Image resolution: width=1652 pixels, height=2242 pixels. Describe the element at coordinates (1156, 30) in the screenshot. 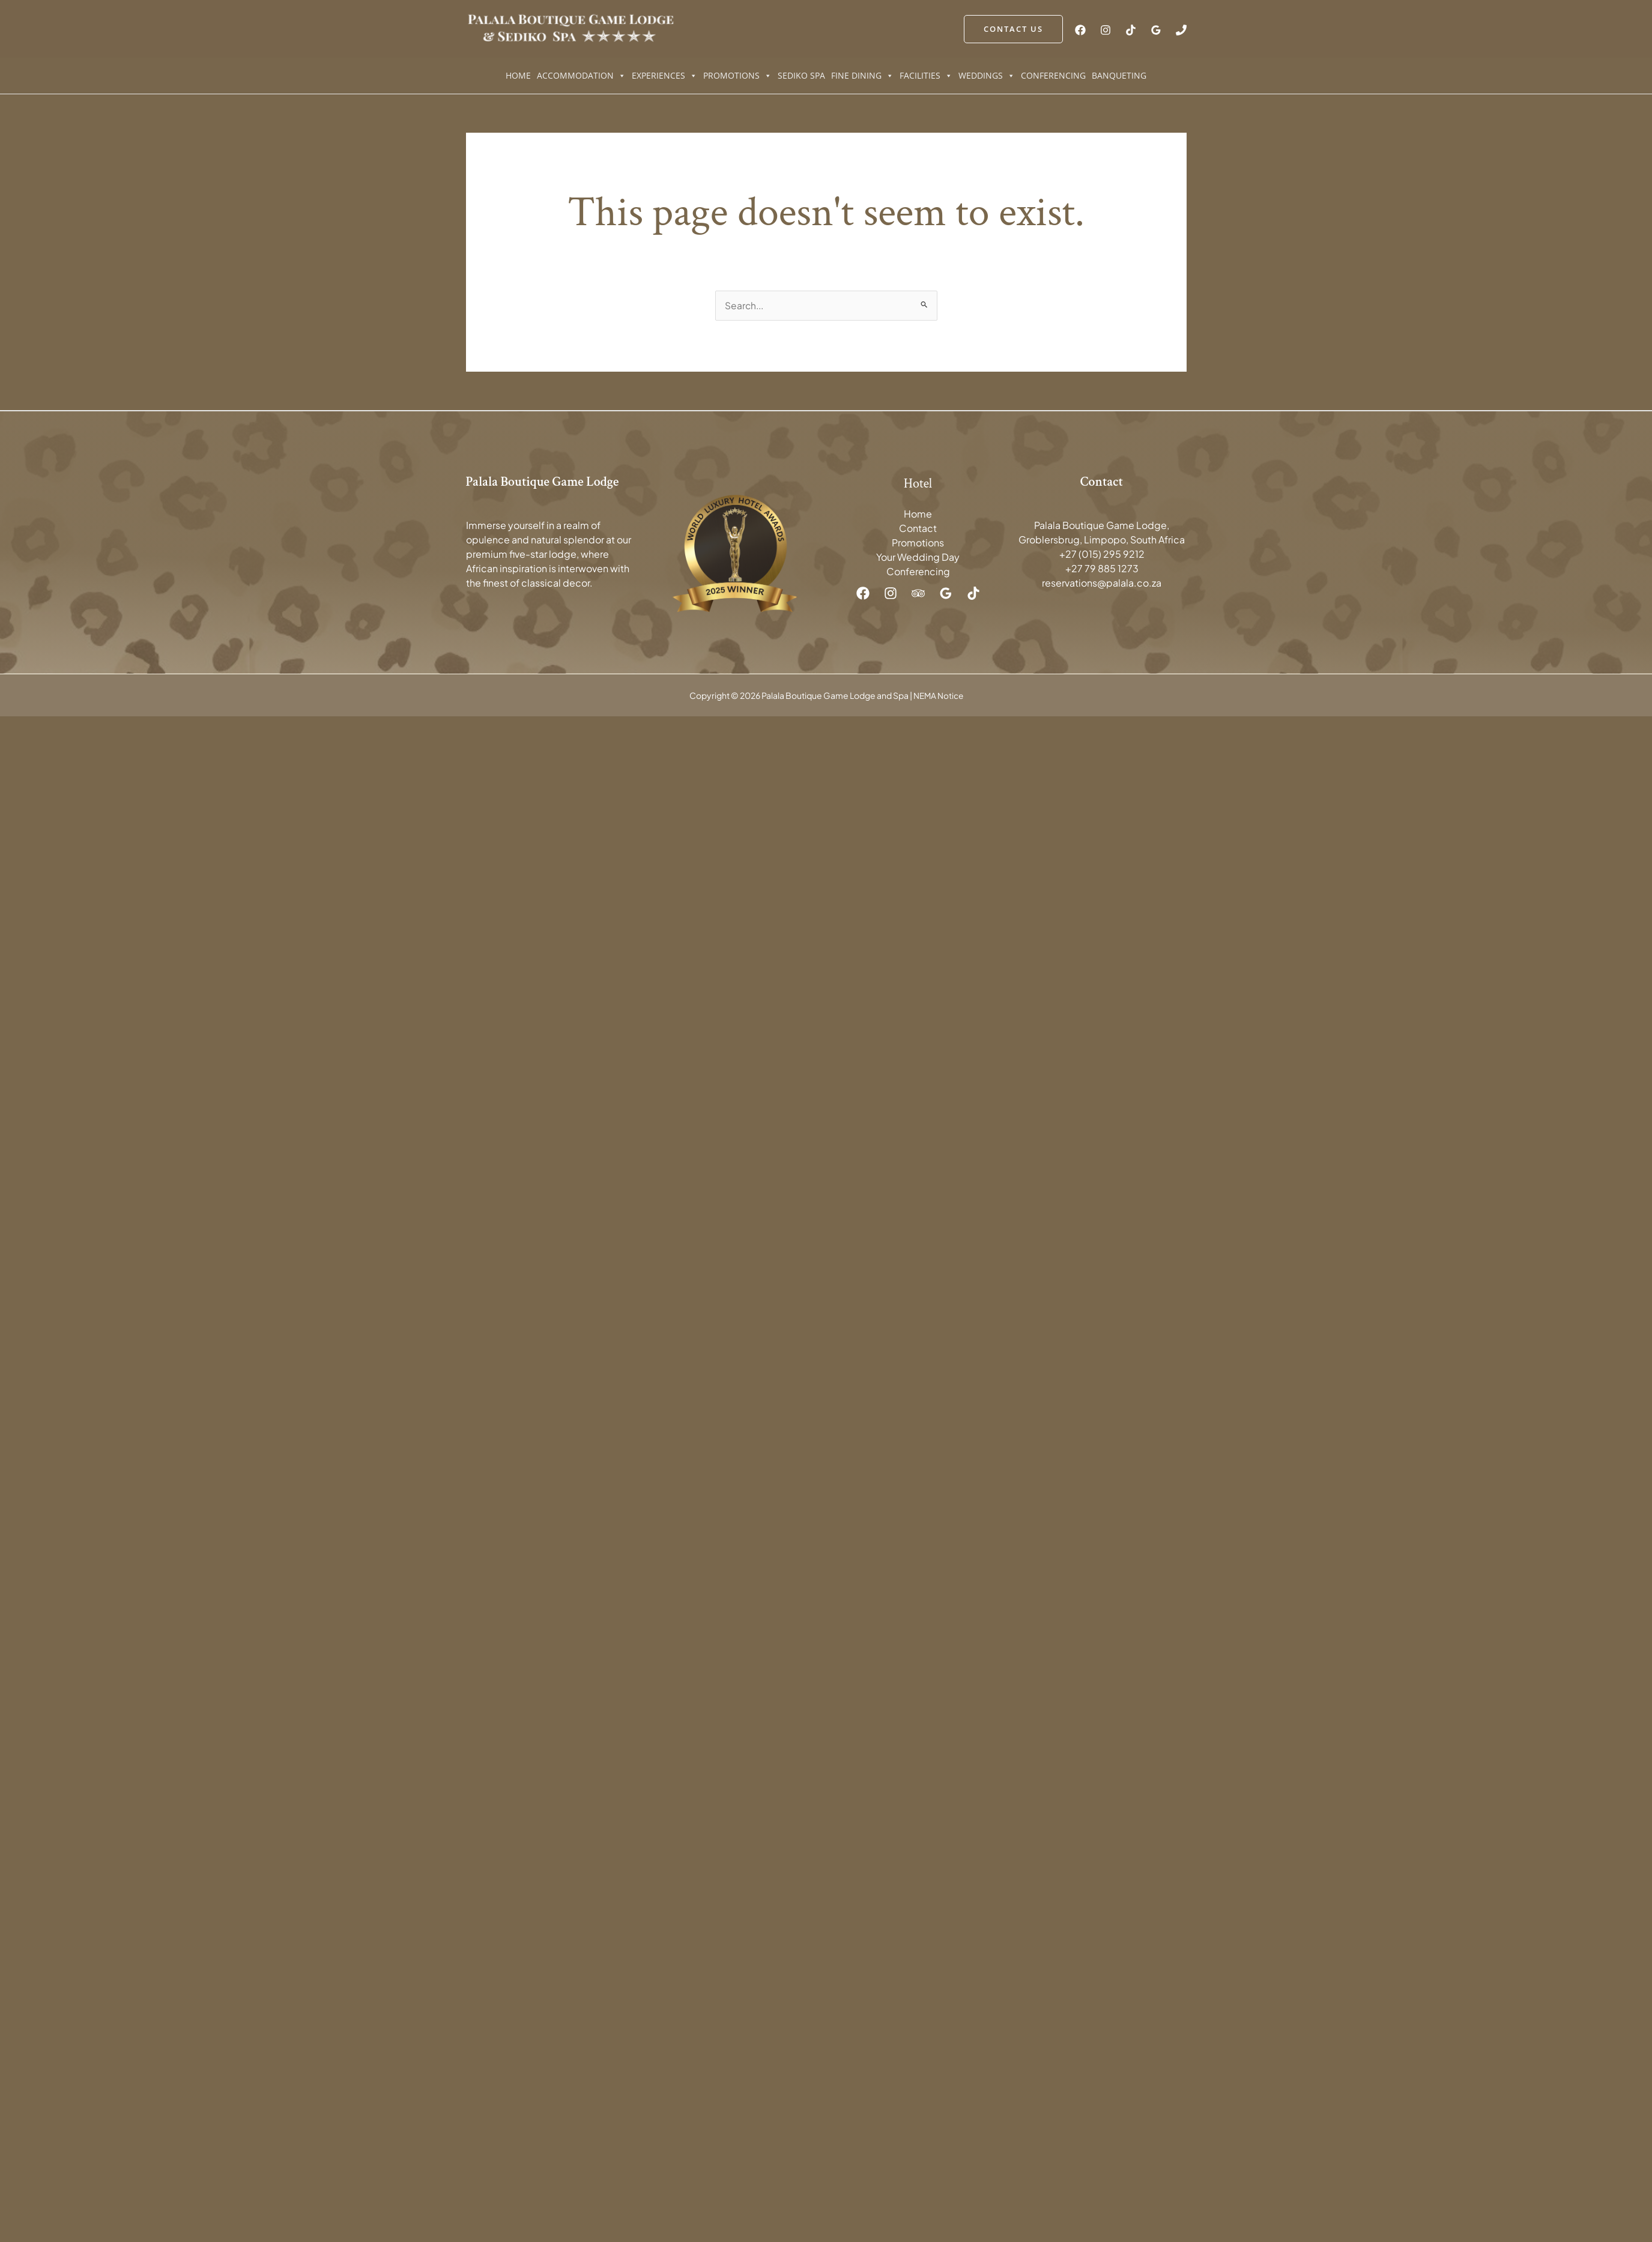

I see `[Google Reviews]` at that location.